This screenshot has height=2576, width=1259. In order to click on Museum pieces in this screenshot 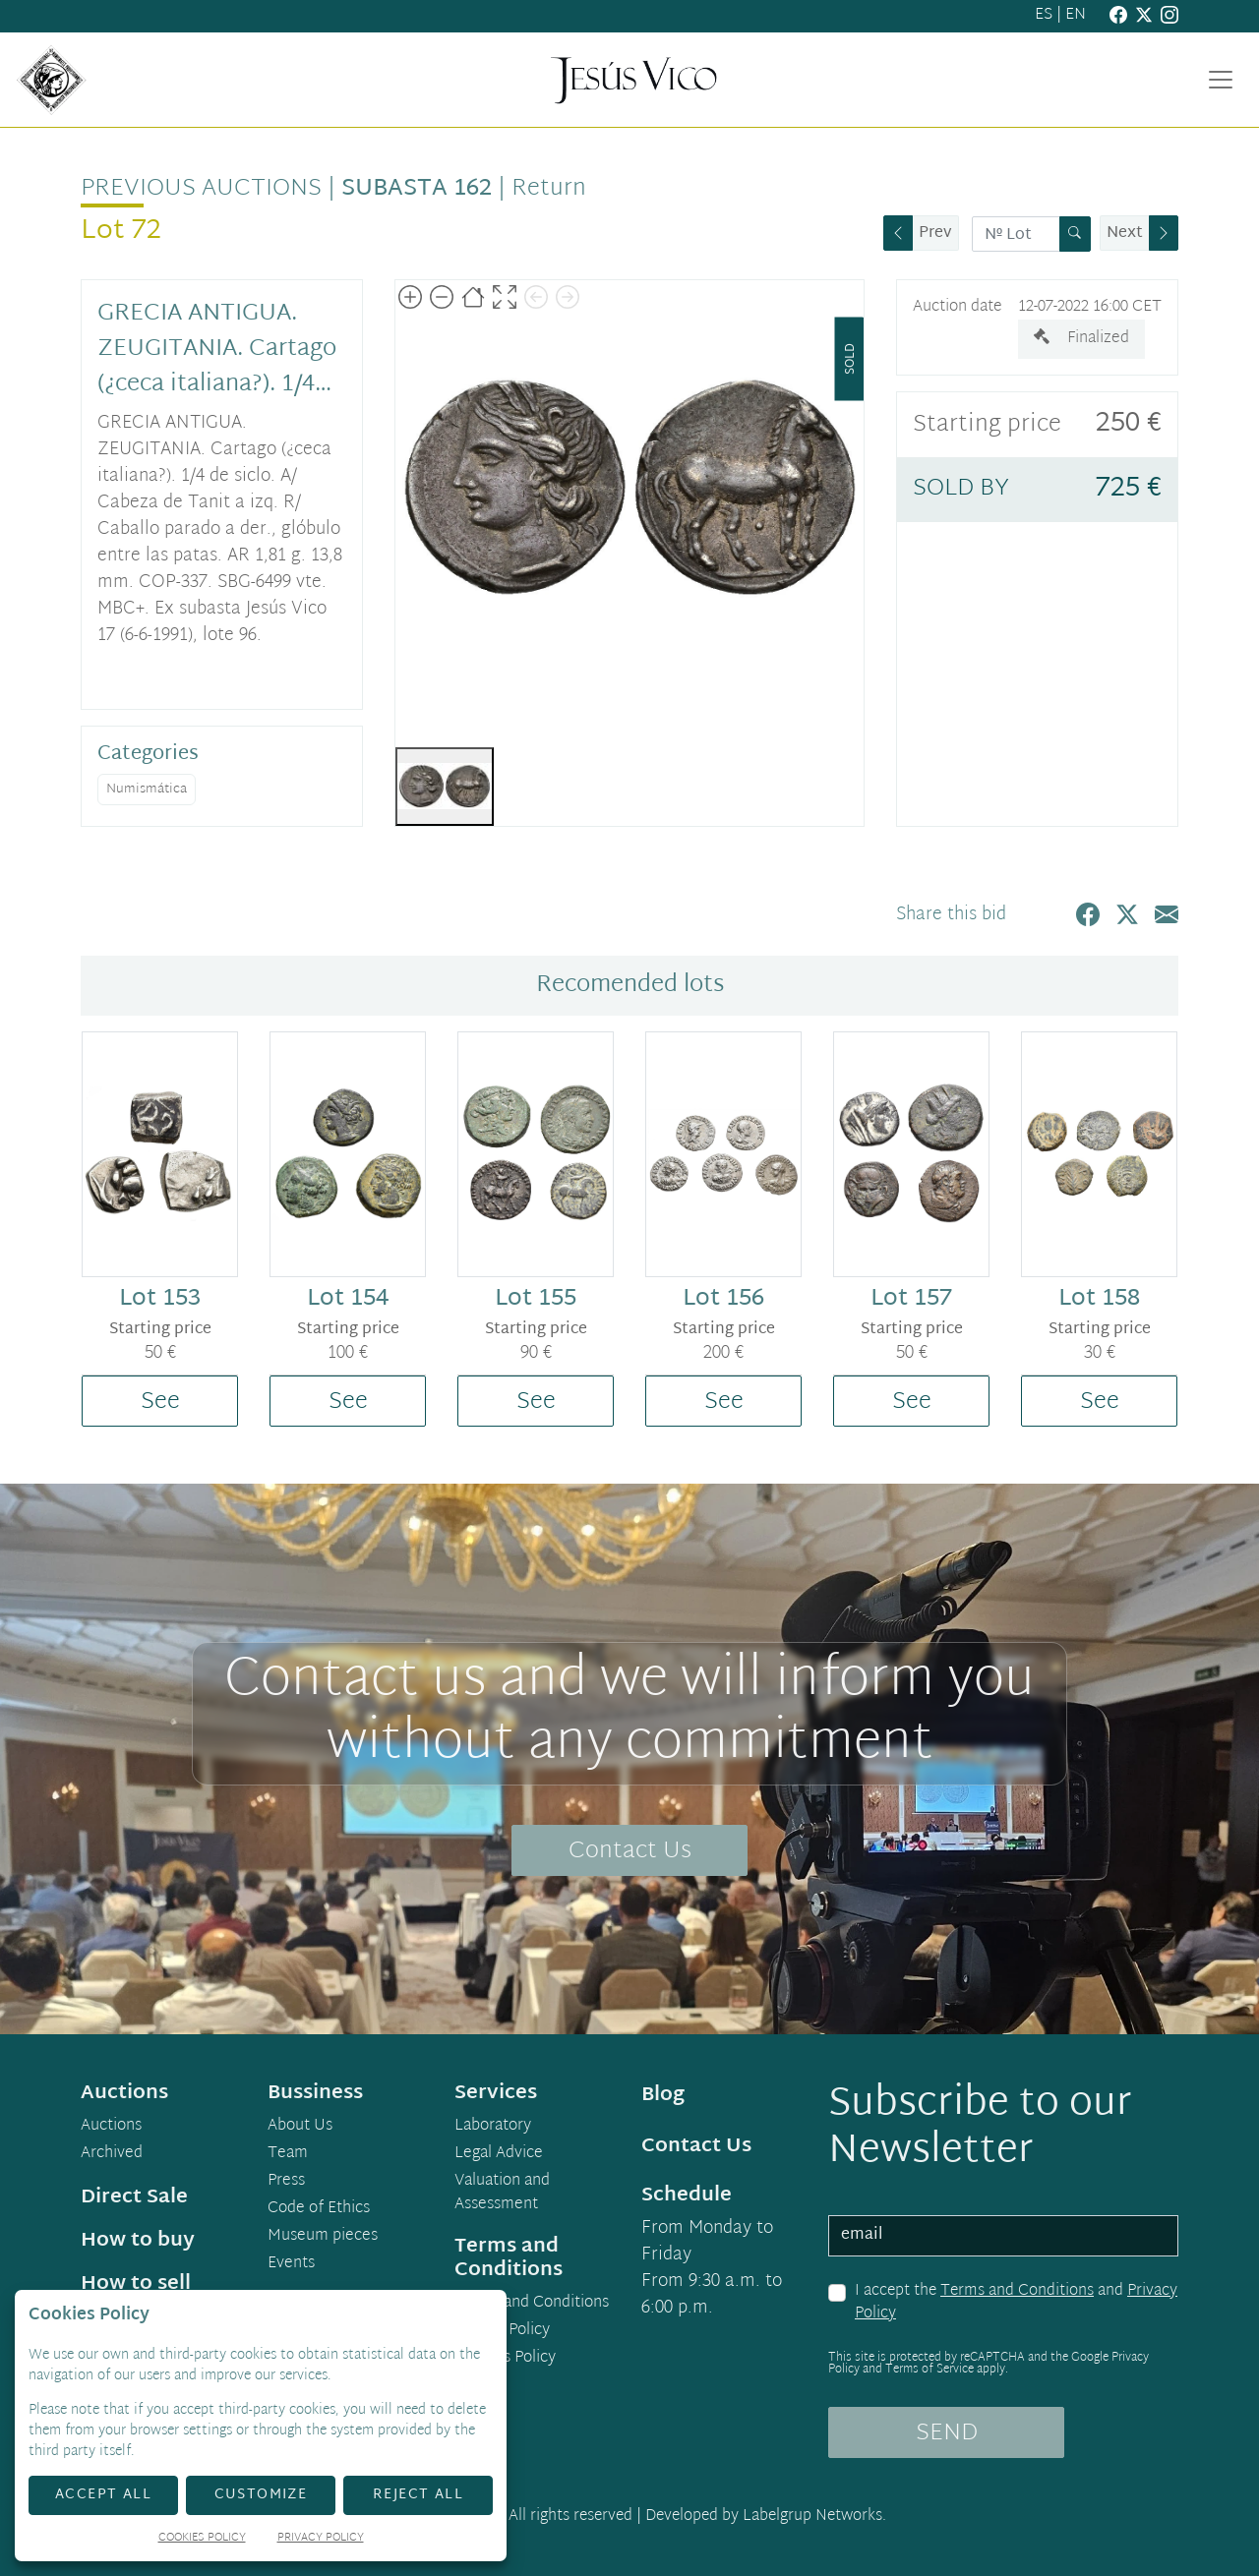, I will do `click(323, 2237)`.